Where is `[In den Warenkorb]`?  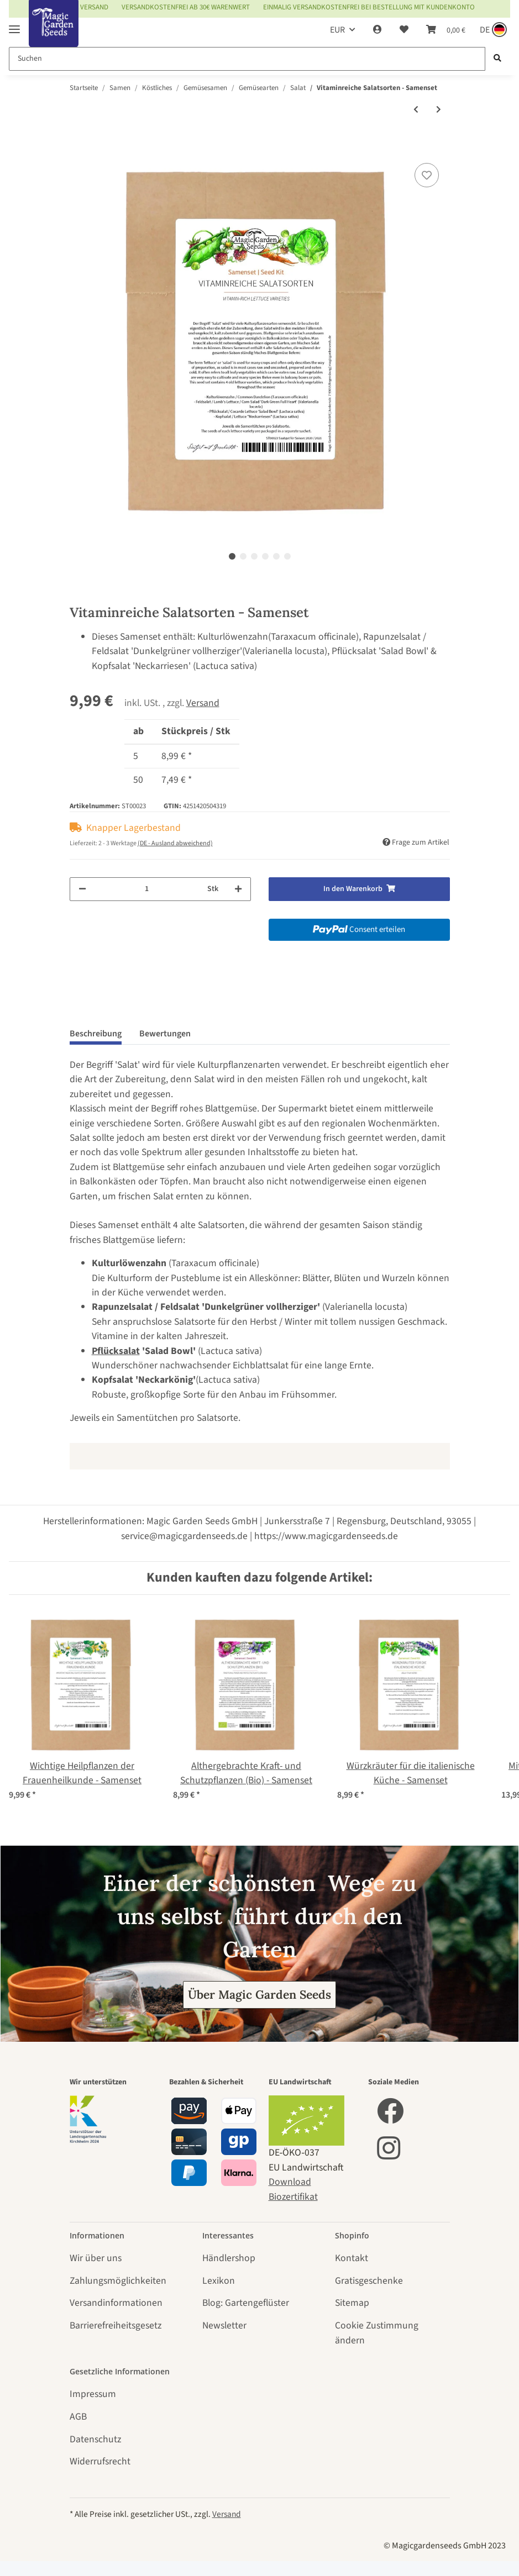 [In den Warenkorb] is located at coordinates (78, 147).